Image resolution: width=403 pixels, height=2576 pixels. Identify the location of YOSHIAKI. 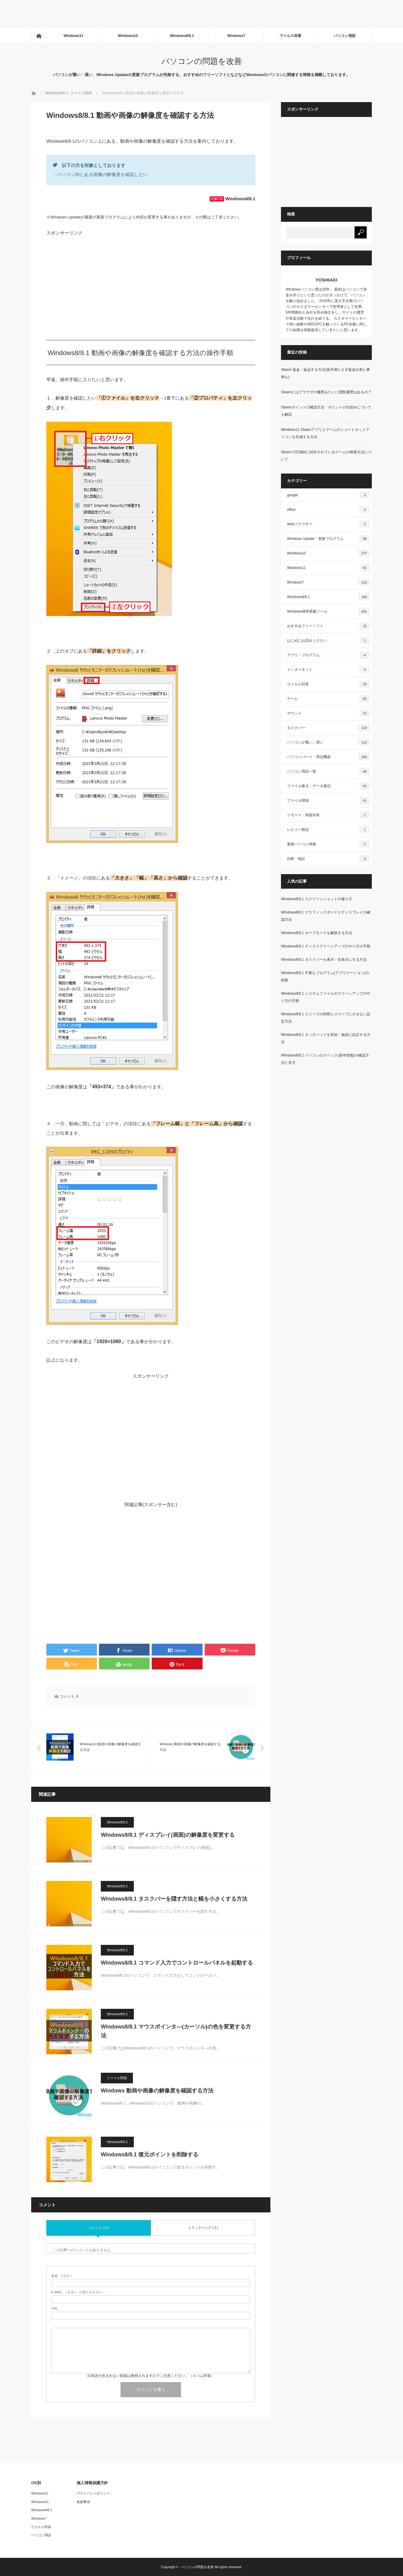
(326, 279).